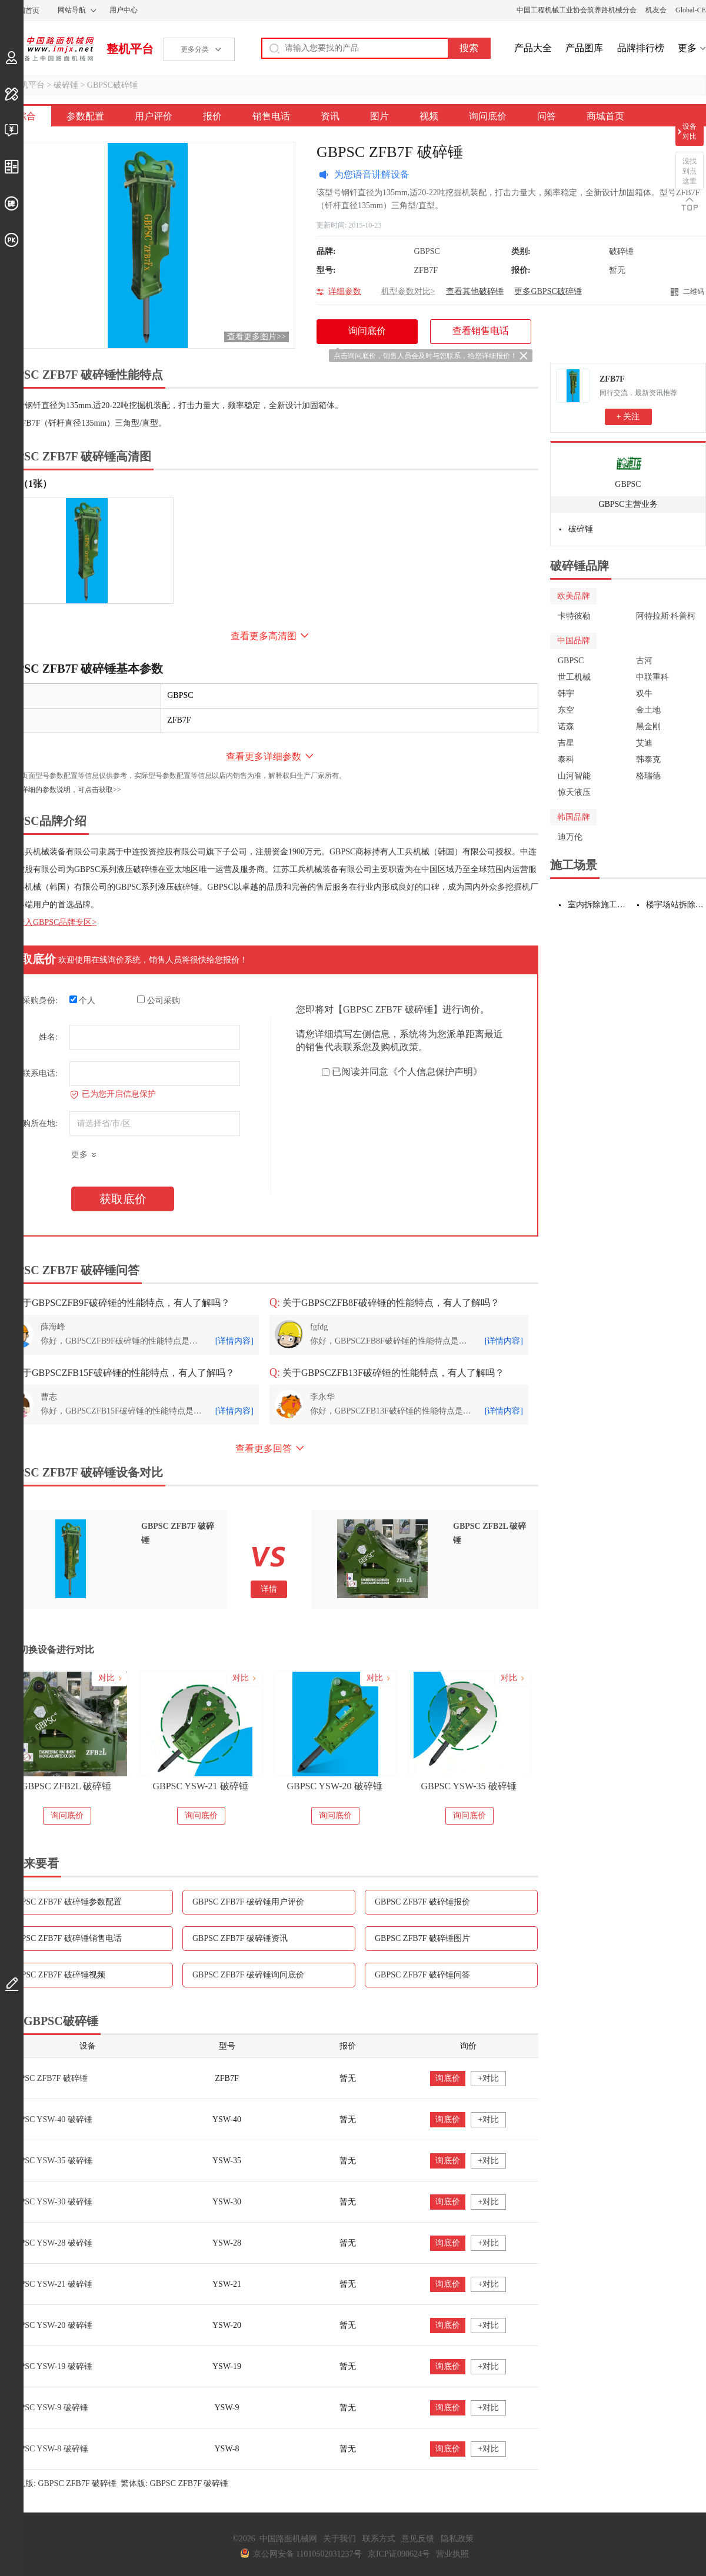 This screenshot has height=2576, width=706. Describe the element at coordinates (648, 726) in the screenshot. I see `黑金刚` at that location.